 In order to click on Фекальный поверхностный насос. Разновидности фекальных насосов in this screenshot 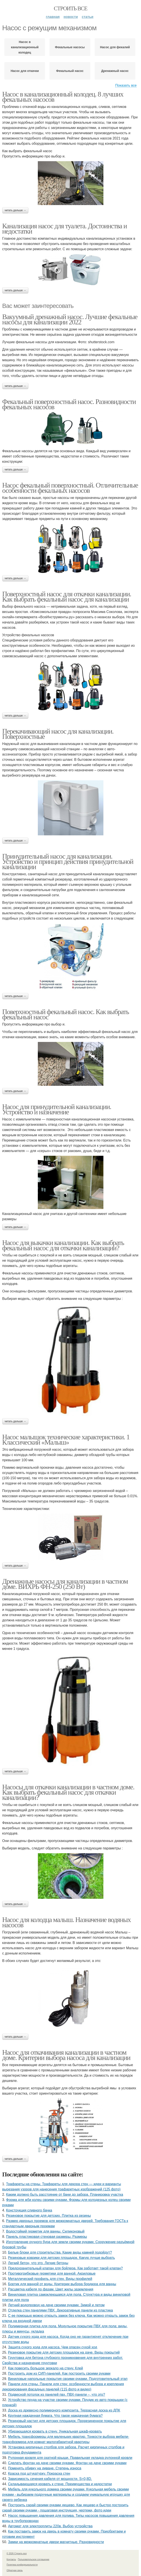, I will do `click(69, 404)`.